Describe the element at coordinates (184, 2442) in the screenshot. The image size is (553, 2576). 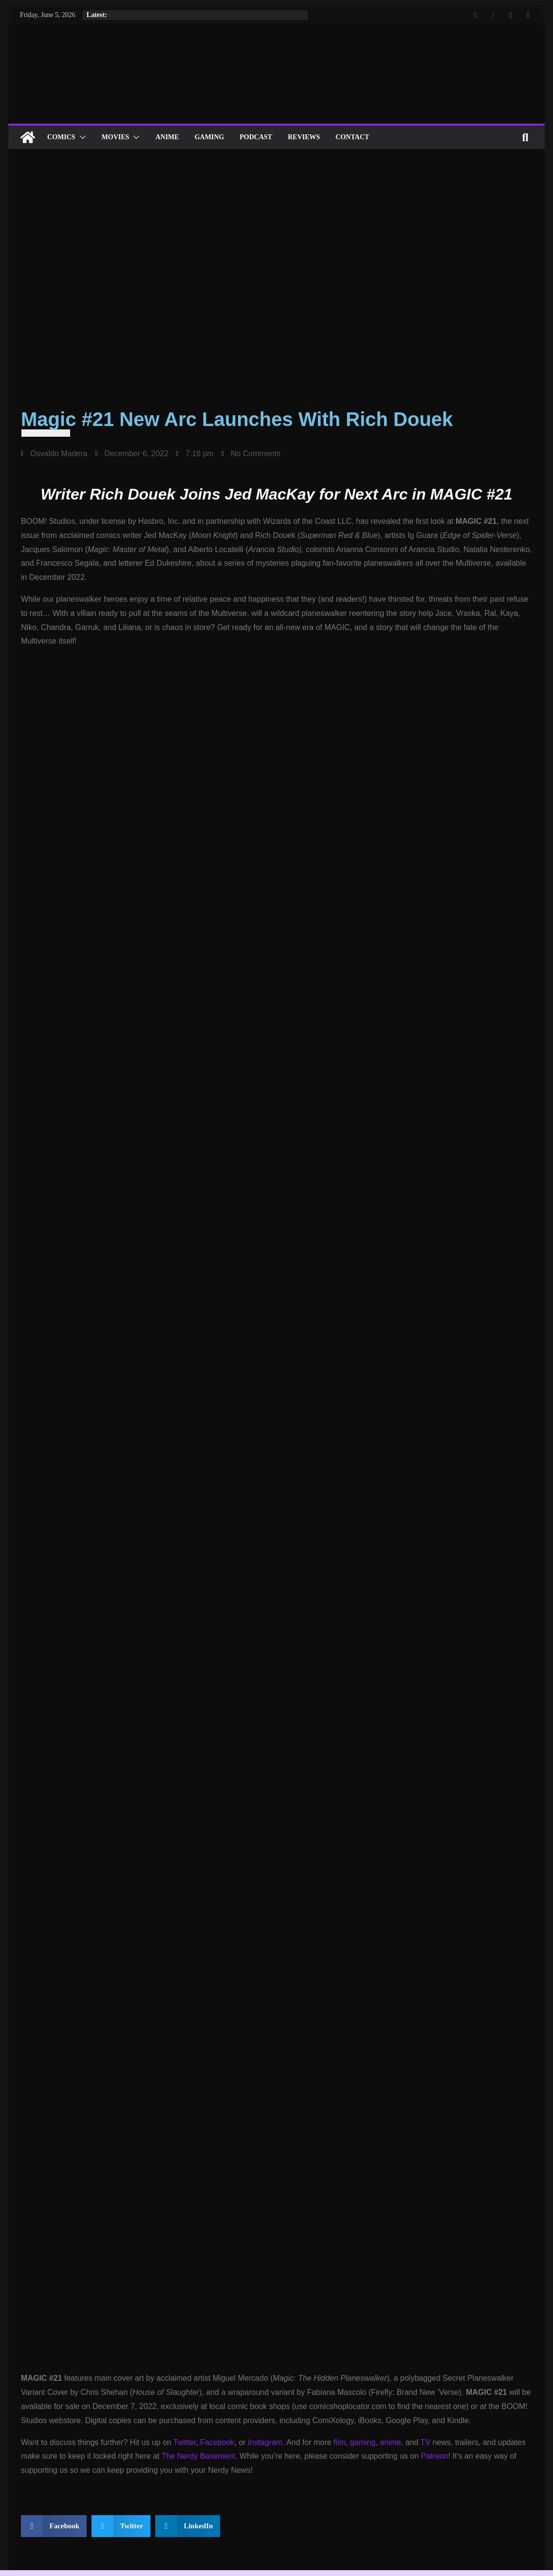
I see `Twitter` at that location.